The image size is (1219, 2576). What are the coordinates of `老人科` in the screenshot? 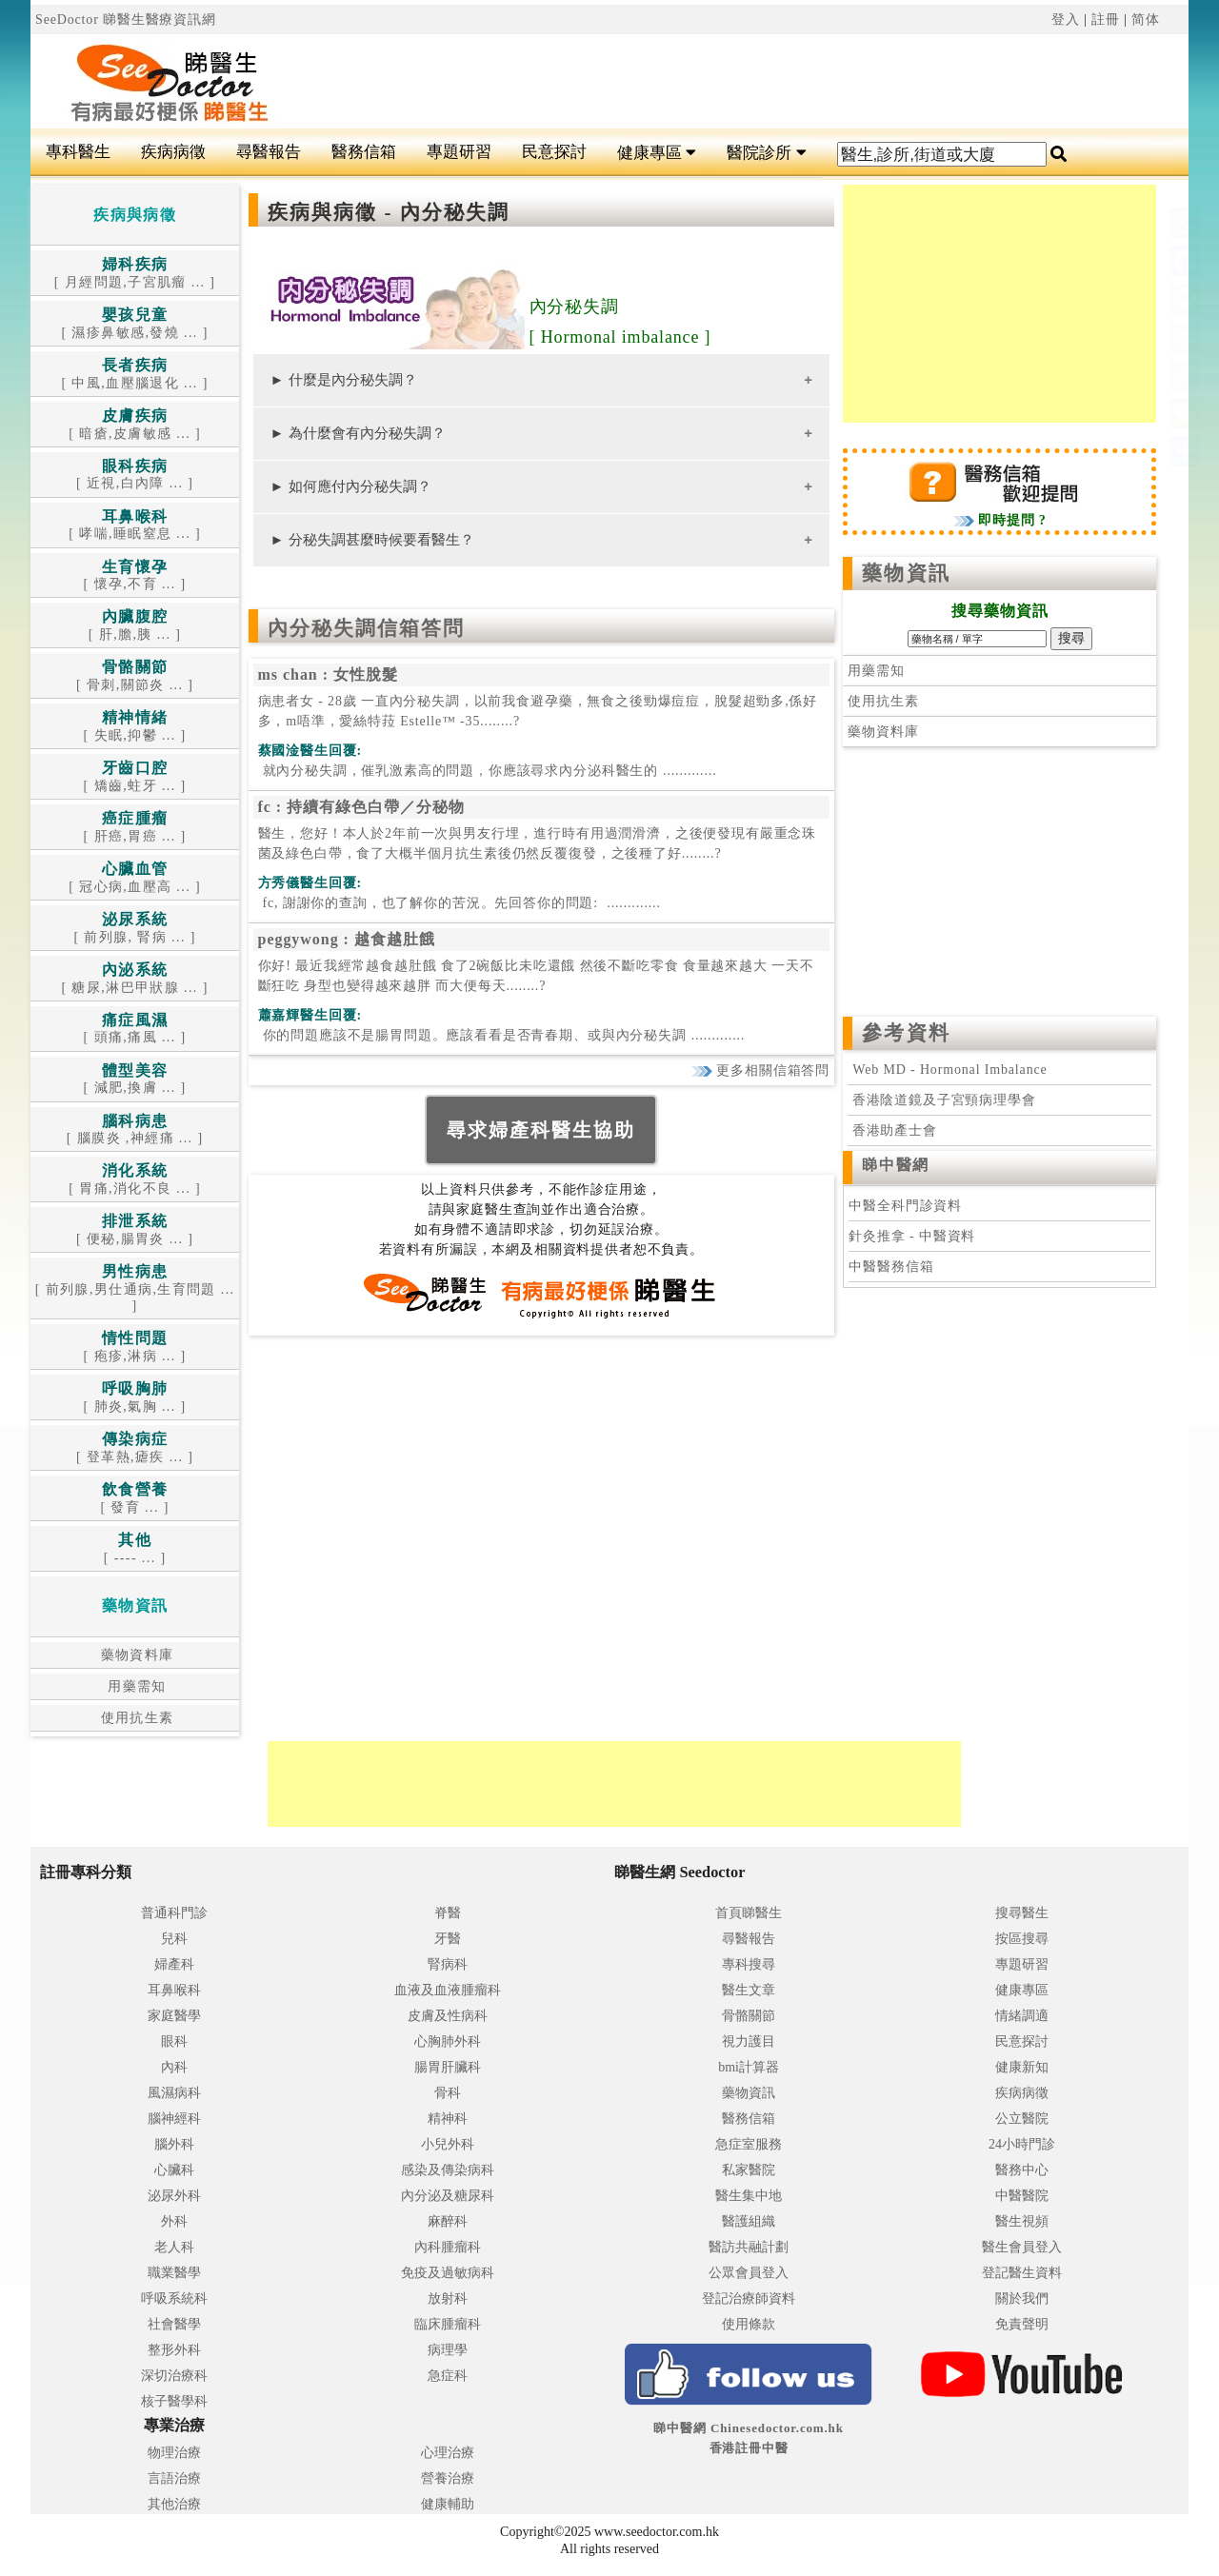 It's located at (174, 2247).